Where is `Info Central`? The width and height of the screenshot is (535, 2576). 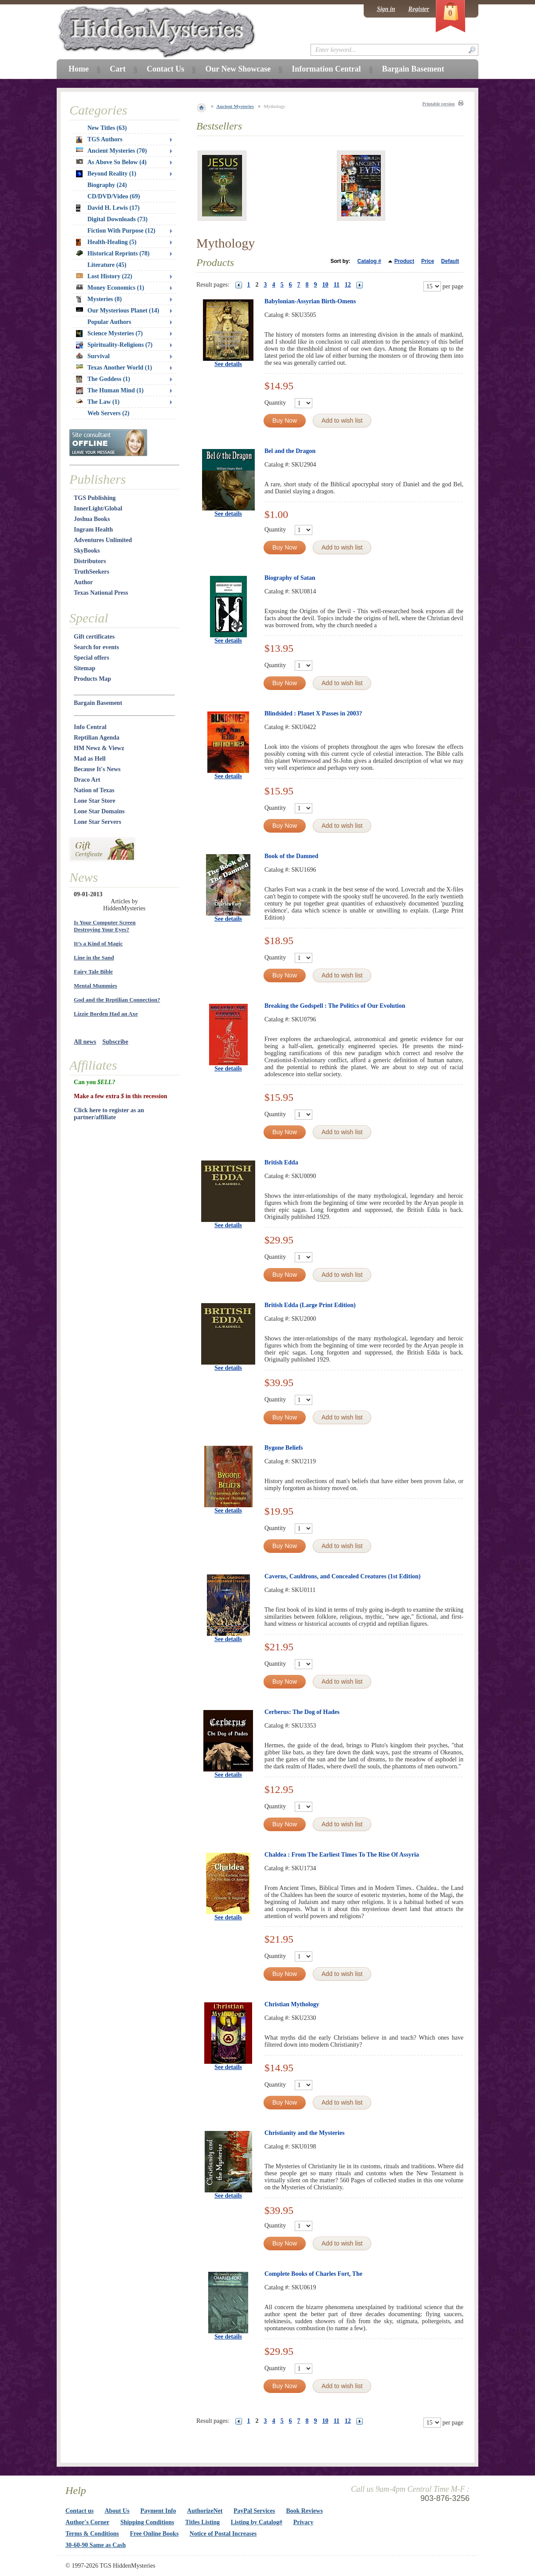
Info Central is located at coordinates (90, 727).